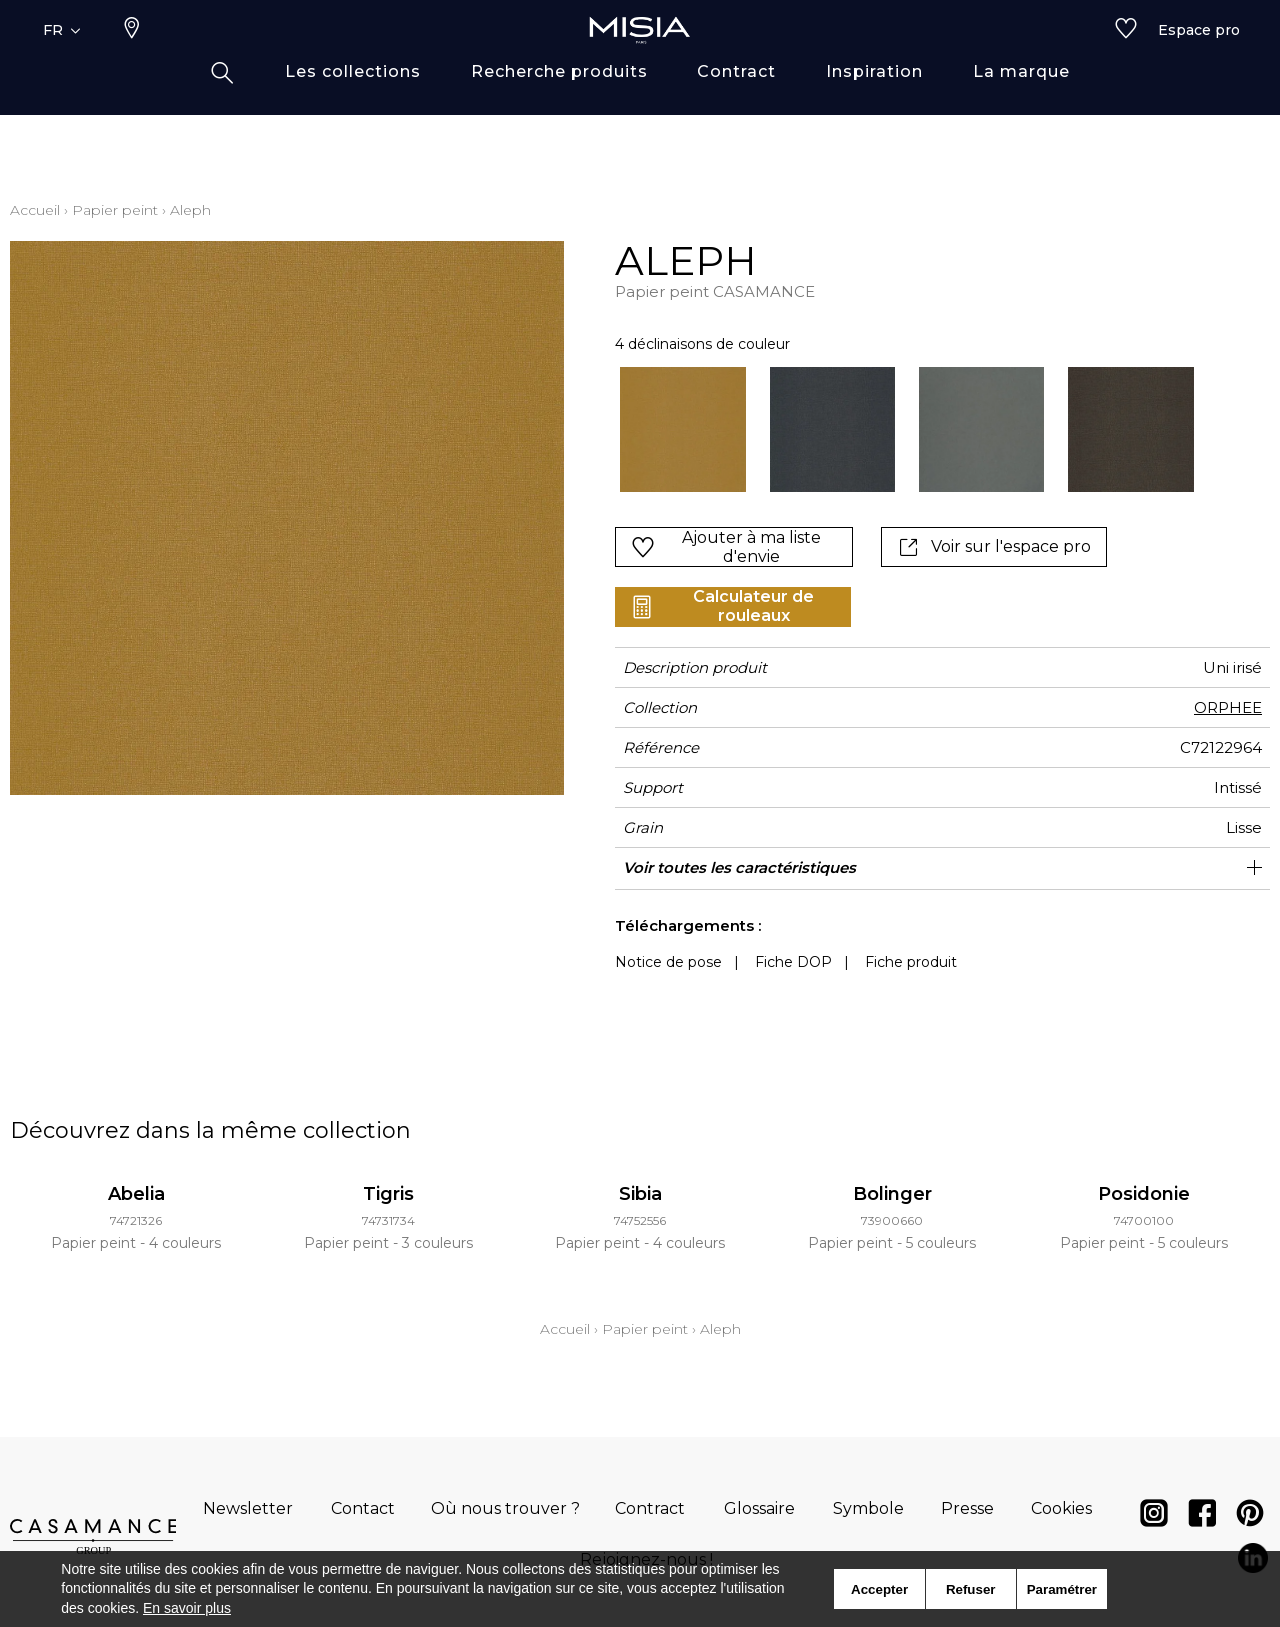 The width and height of the screenshot is (1280, 1627). What do you see at coordinates (35, 210) in the screenshot?
I see `Accueil` at bounding box center [35, 210].